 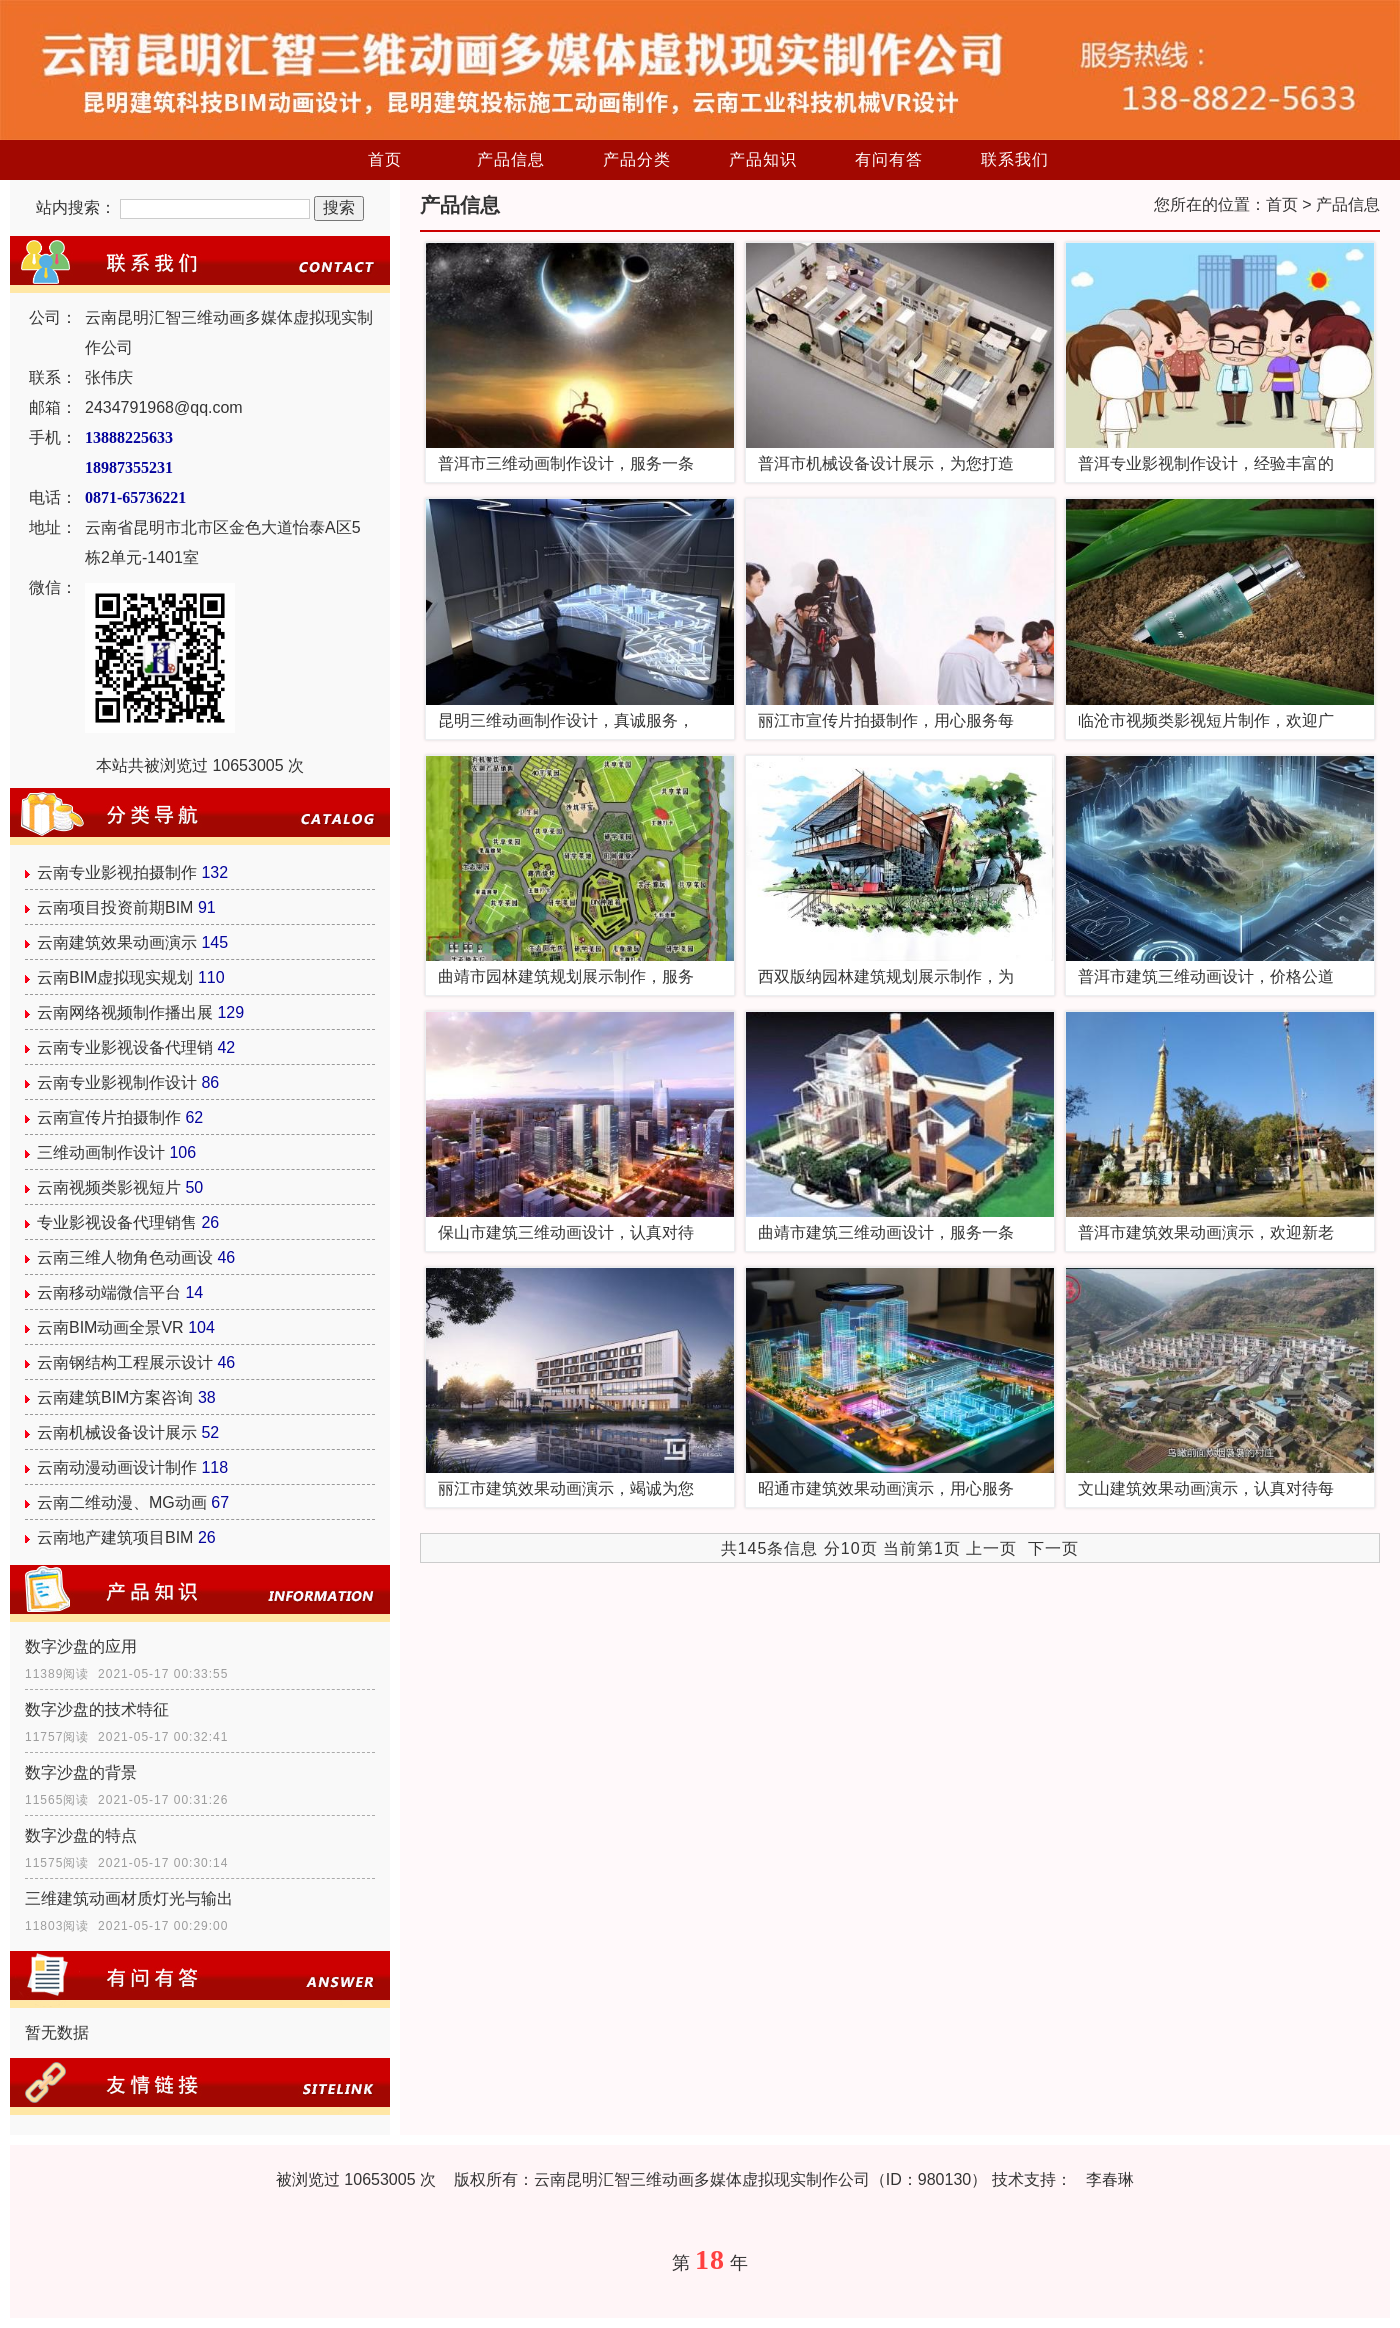 What do you see at coordinates (117, 1432) in the screenshot?
I see `云南机械设备设计展示` at bounding box center [117, 1432].